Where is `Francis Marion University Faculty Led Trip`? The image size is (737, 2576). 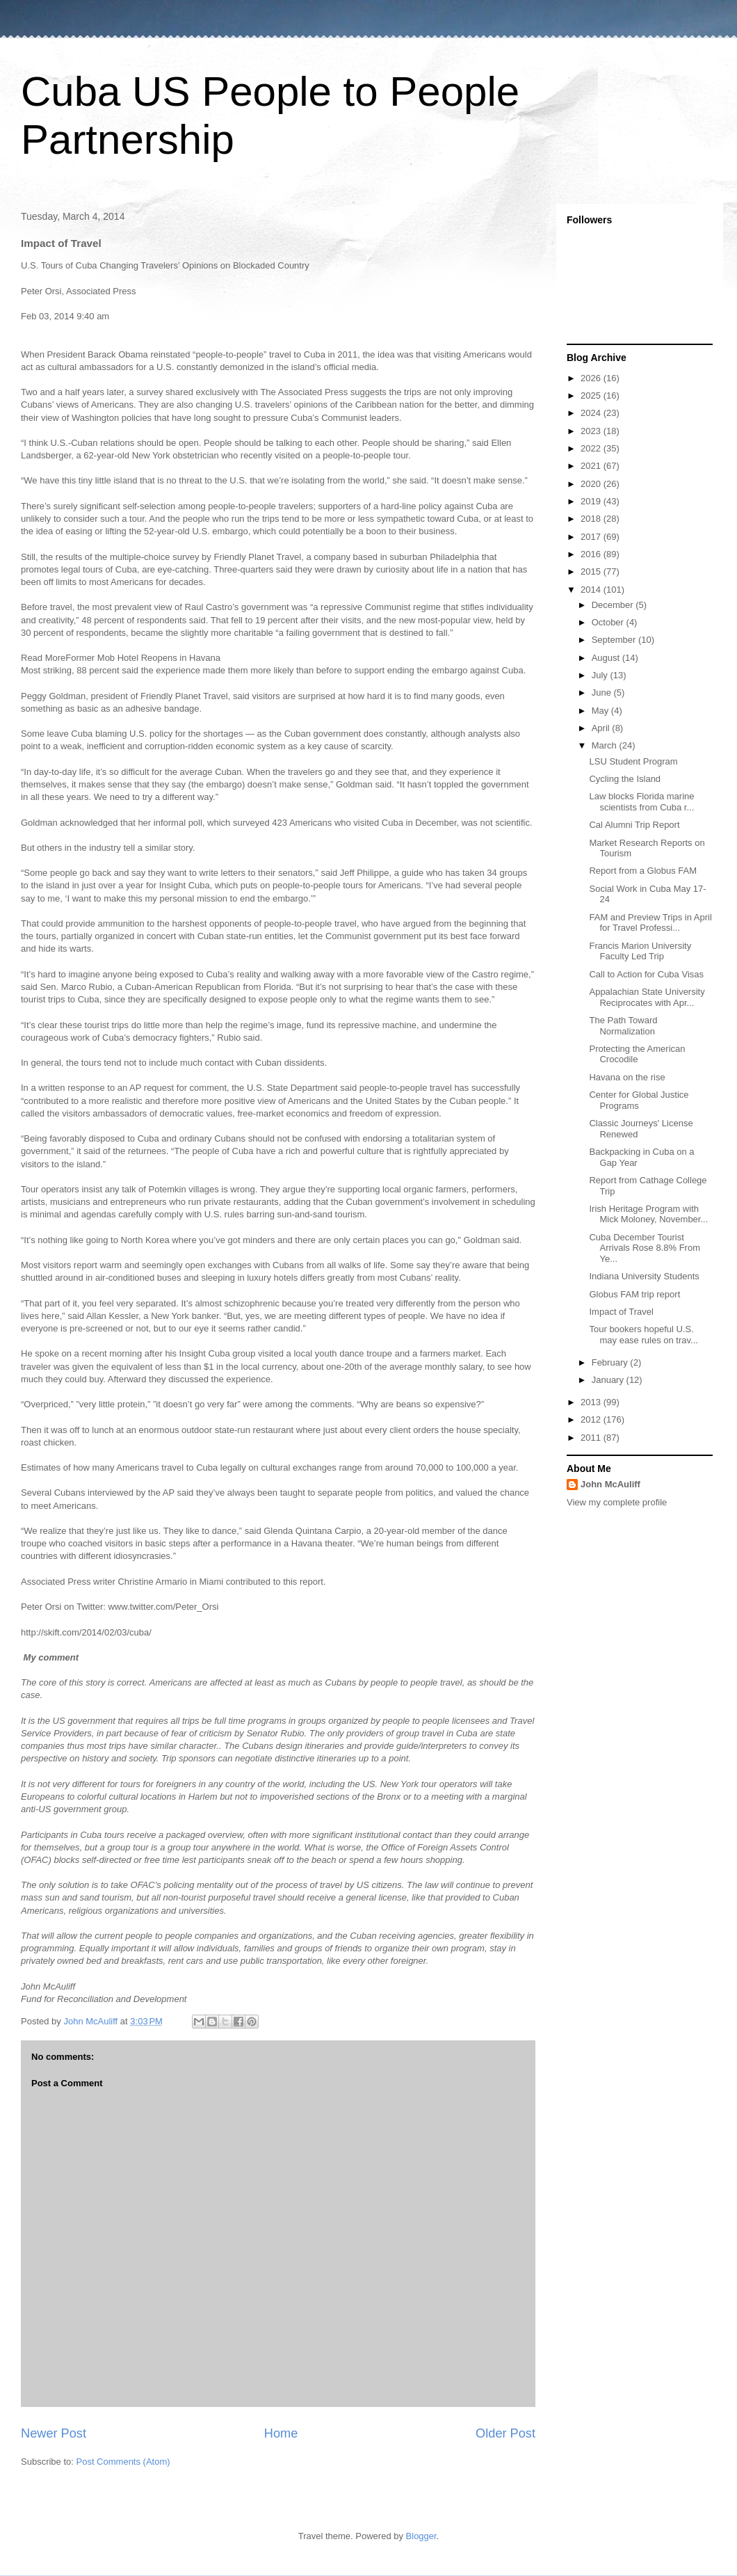 Francis Marion University Faculty Led Trip is located at coordinates (640, 951).